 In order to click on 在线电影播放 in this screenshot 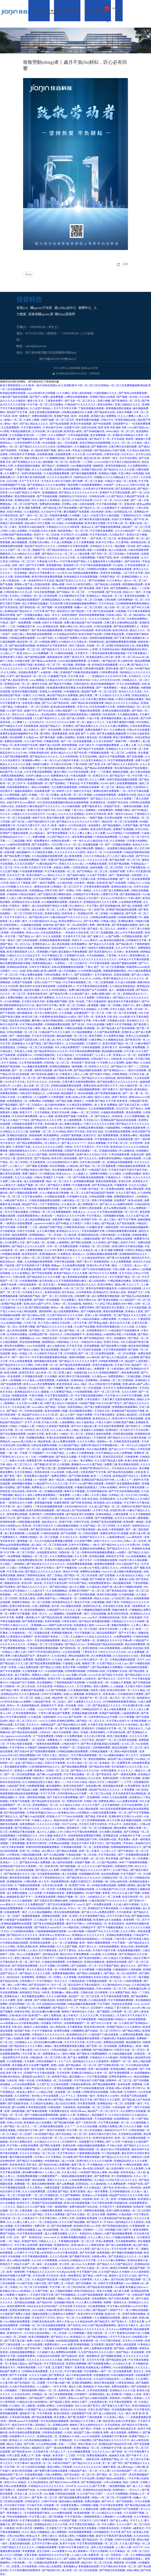, I will do `click(140, 1234)`.